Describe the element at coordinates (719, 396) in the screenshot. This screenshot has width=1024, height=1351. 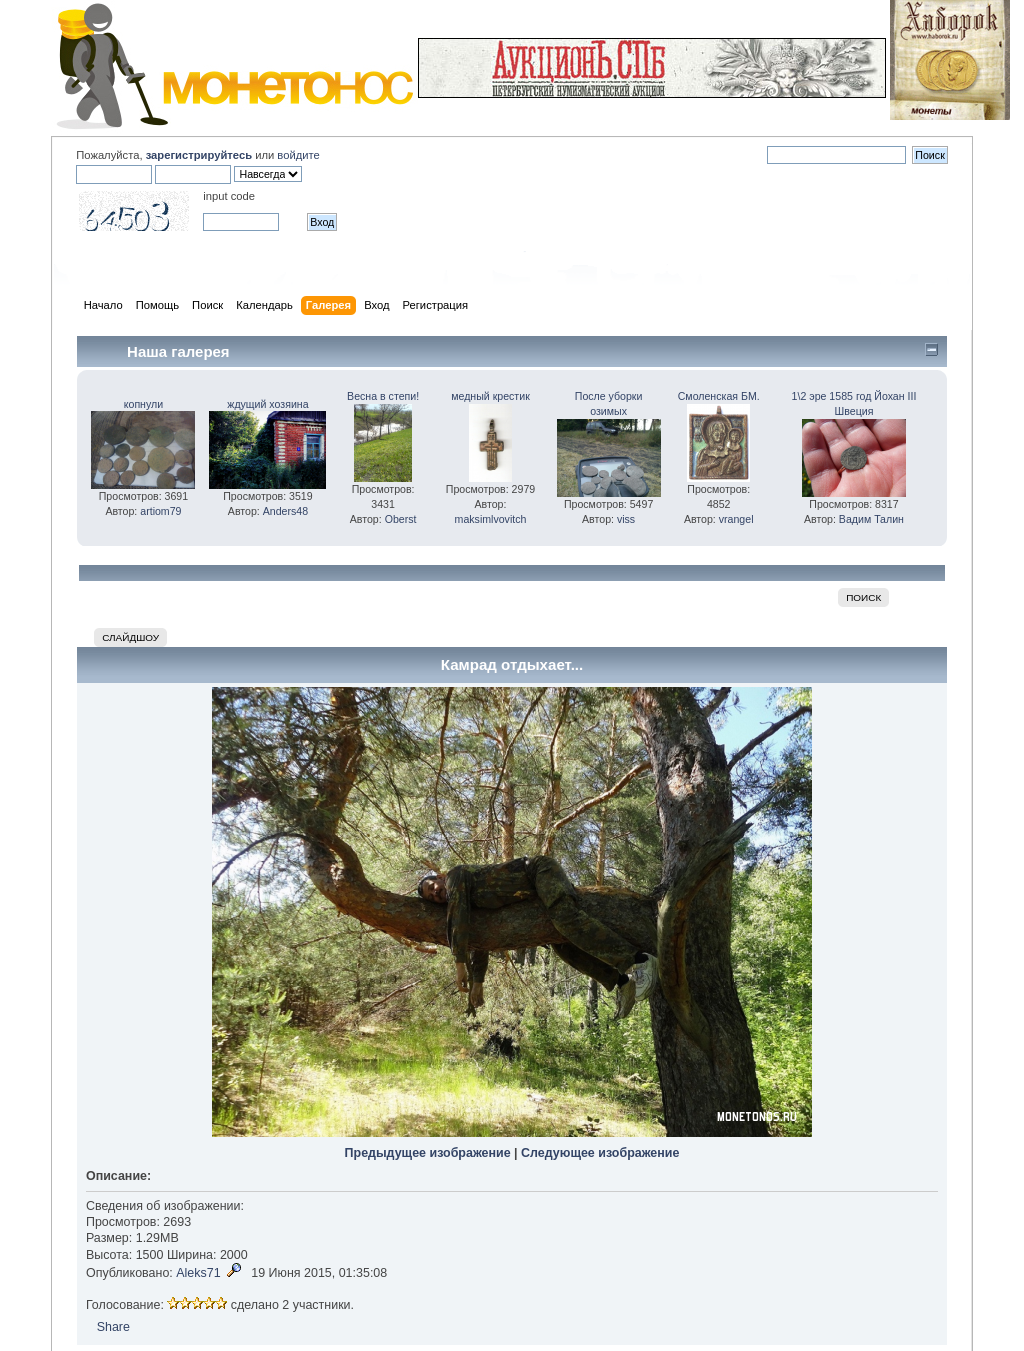
I see `Смоленская БМ.` at that location.